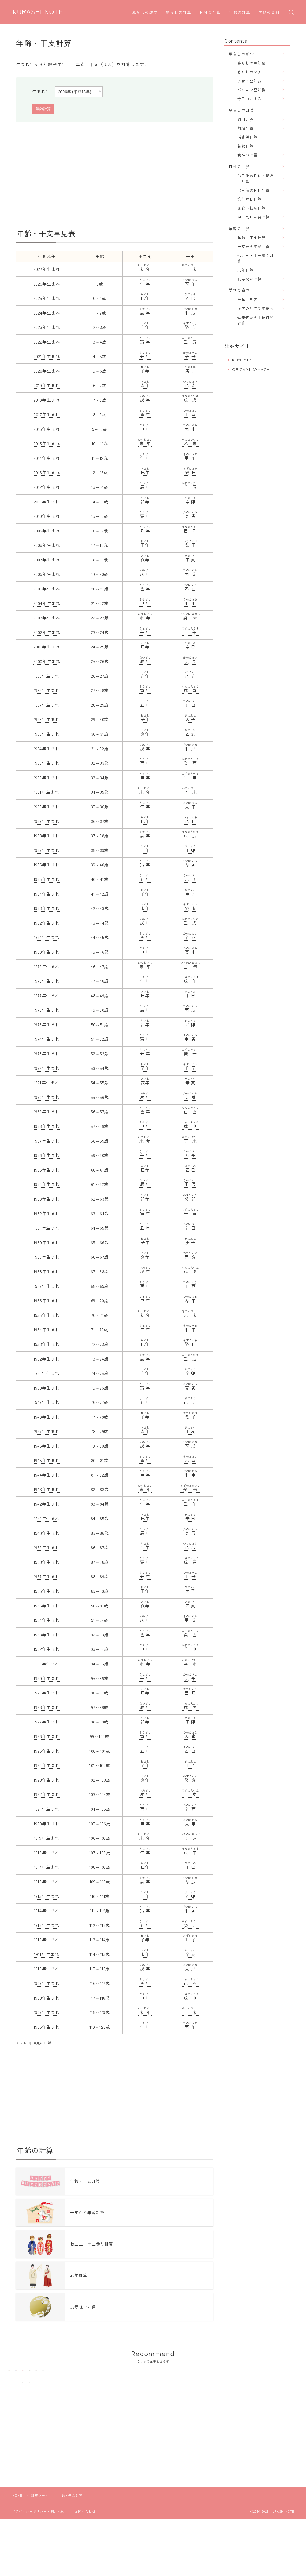  I want to click on 1950年生まれ, so click(47, 1387).